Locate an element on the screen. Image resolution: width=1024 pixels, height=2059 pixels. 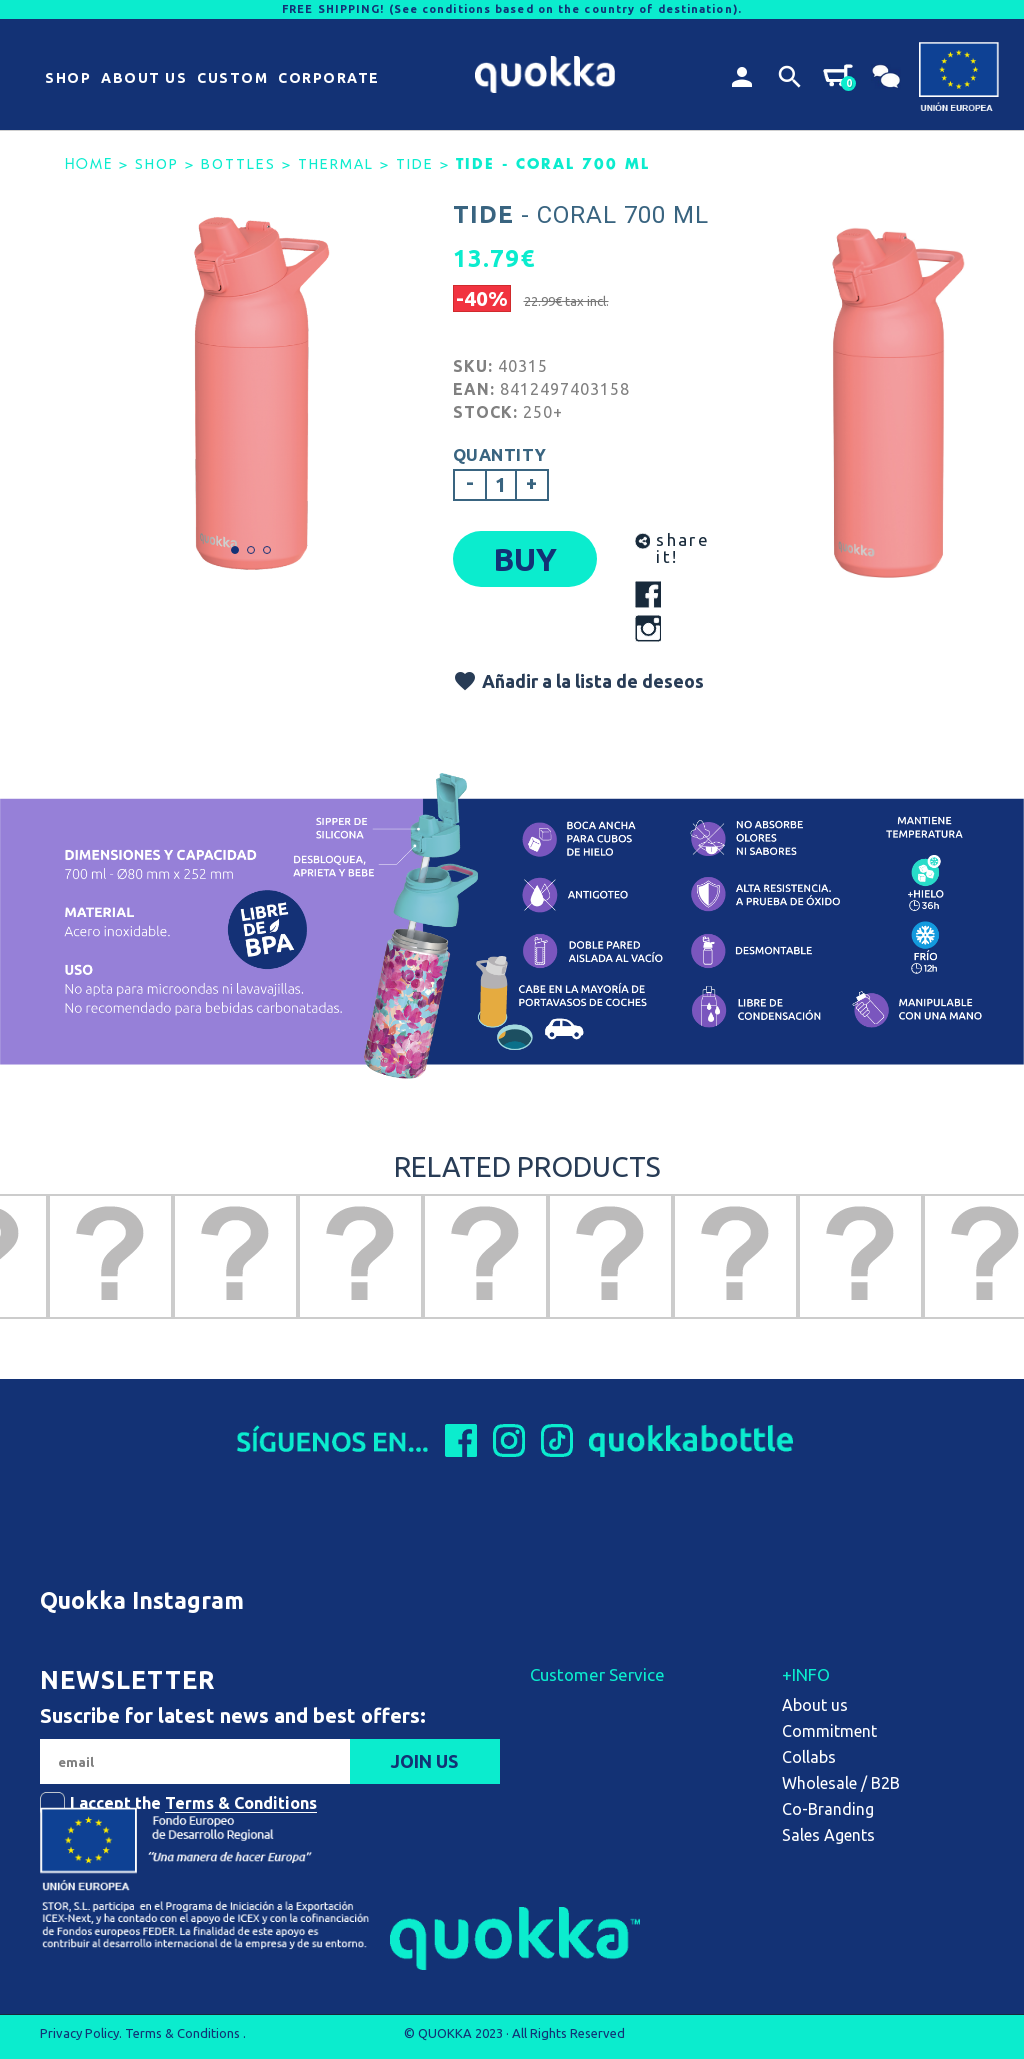
Privacy Policy is located at coordinates (79, 2033).